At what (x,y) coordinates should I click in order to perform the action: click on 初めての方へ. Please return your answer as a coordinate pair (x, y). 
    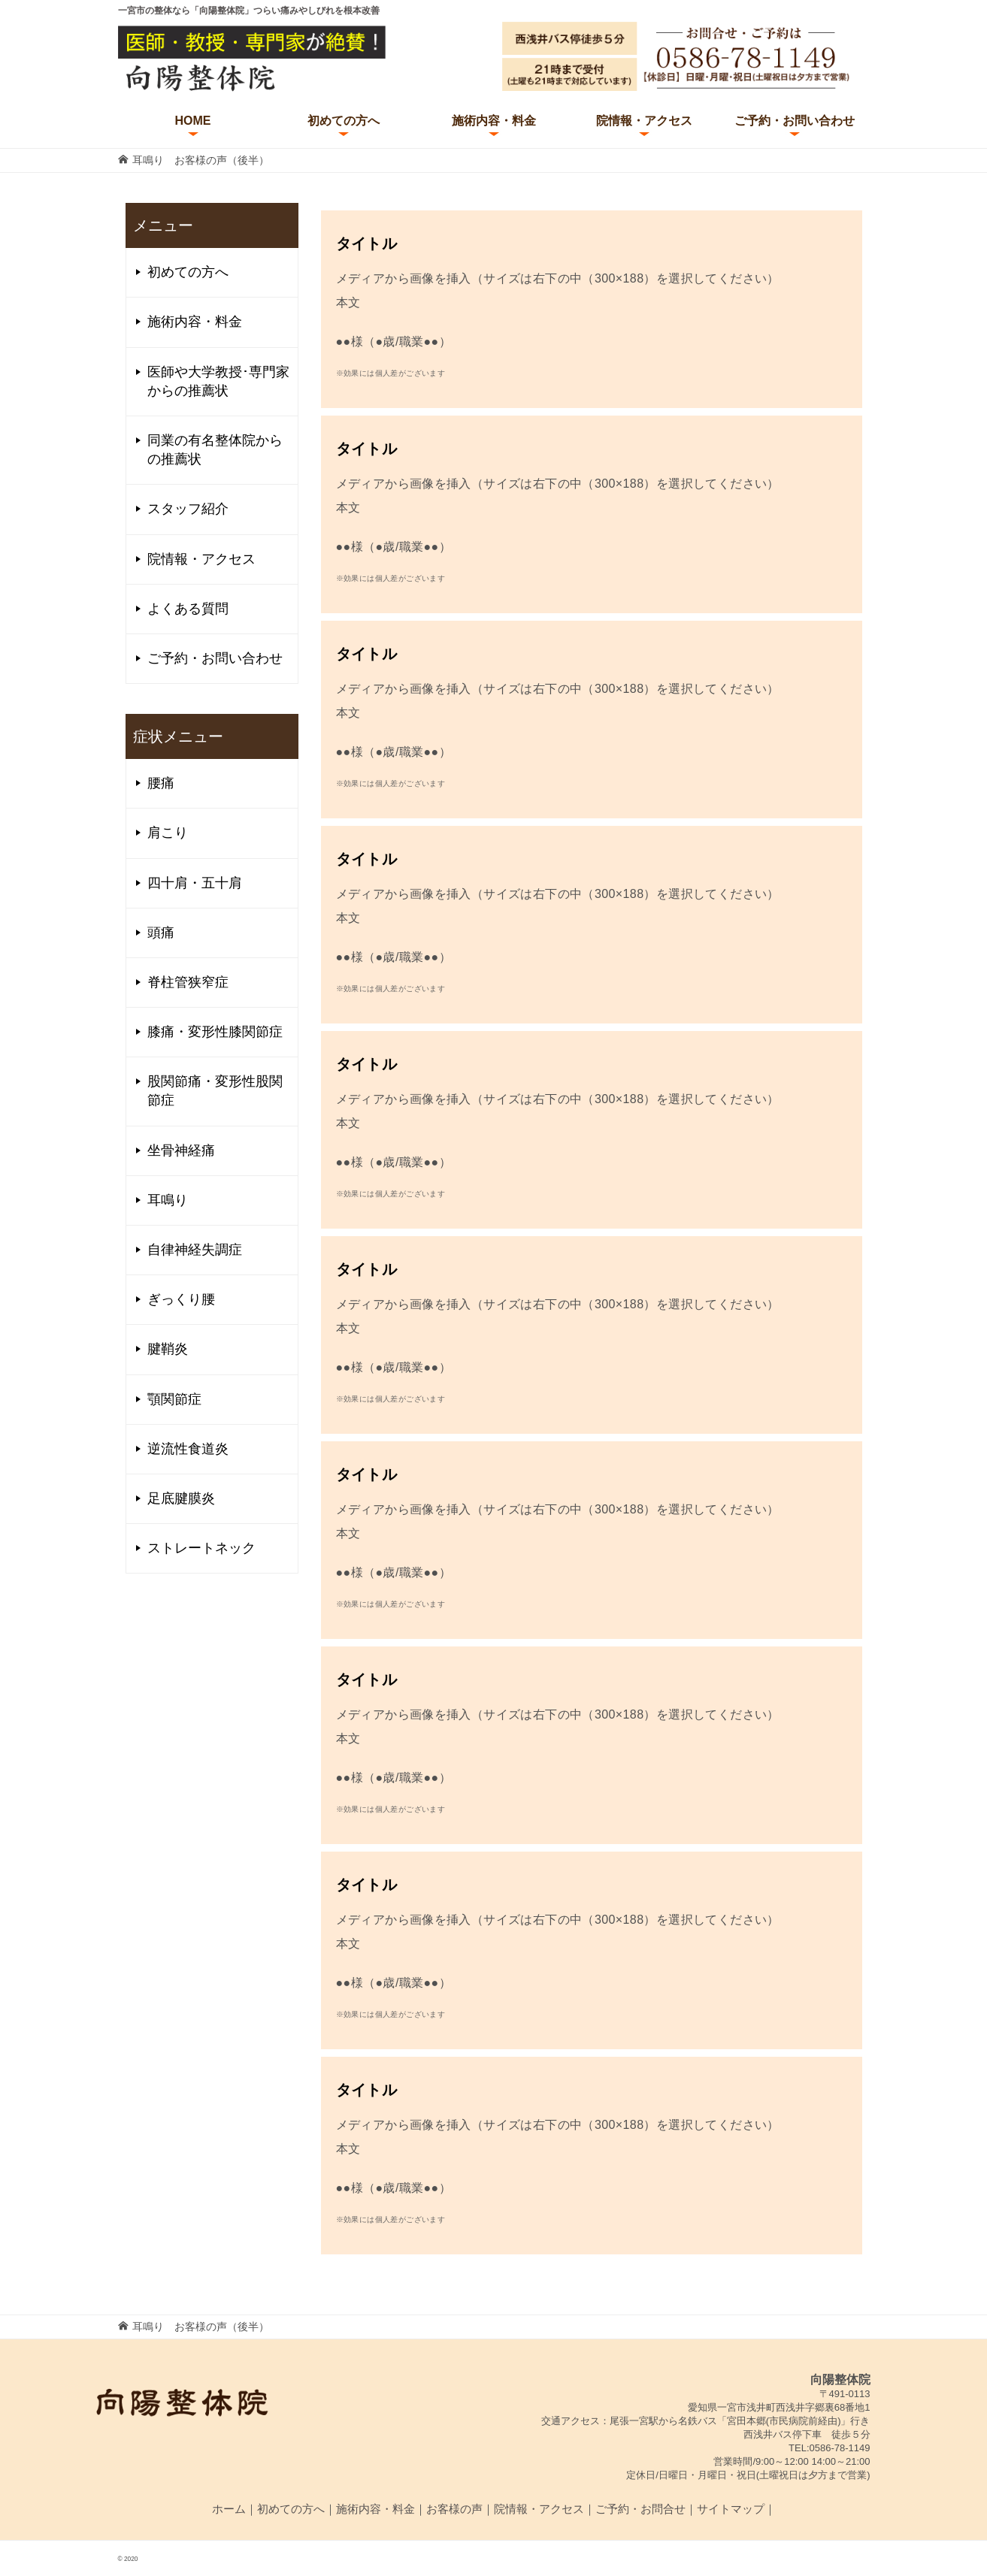
    Looking at the image, I should click on (343, 120).